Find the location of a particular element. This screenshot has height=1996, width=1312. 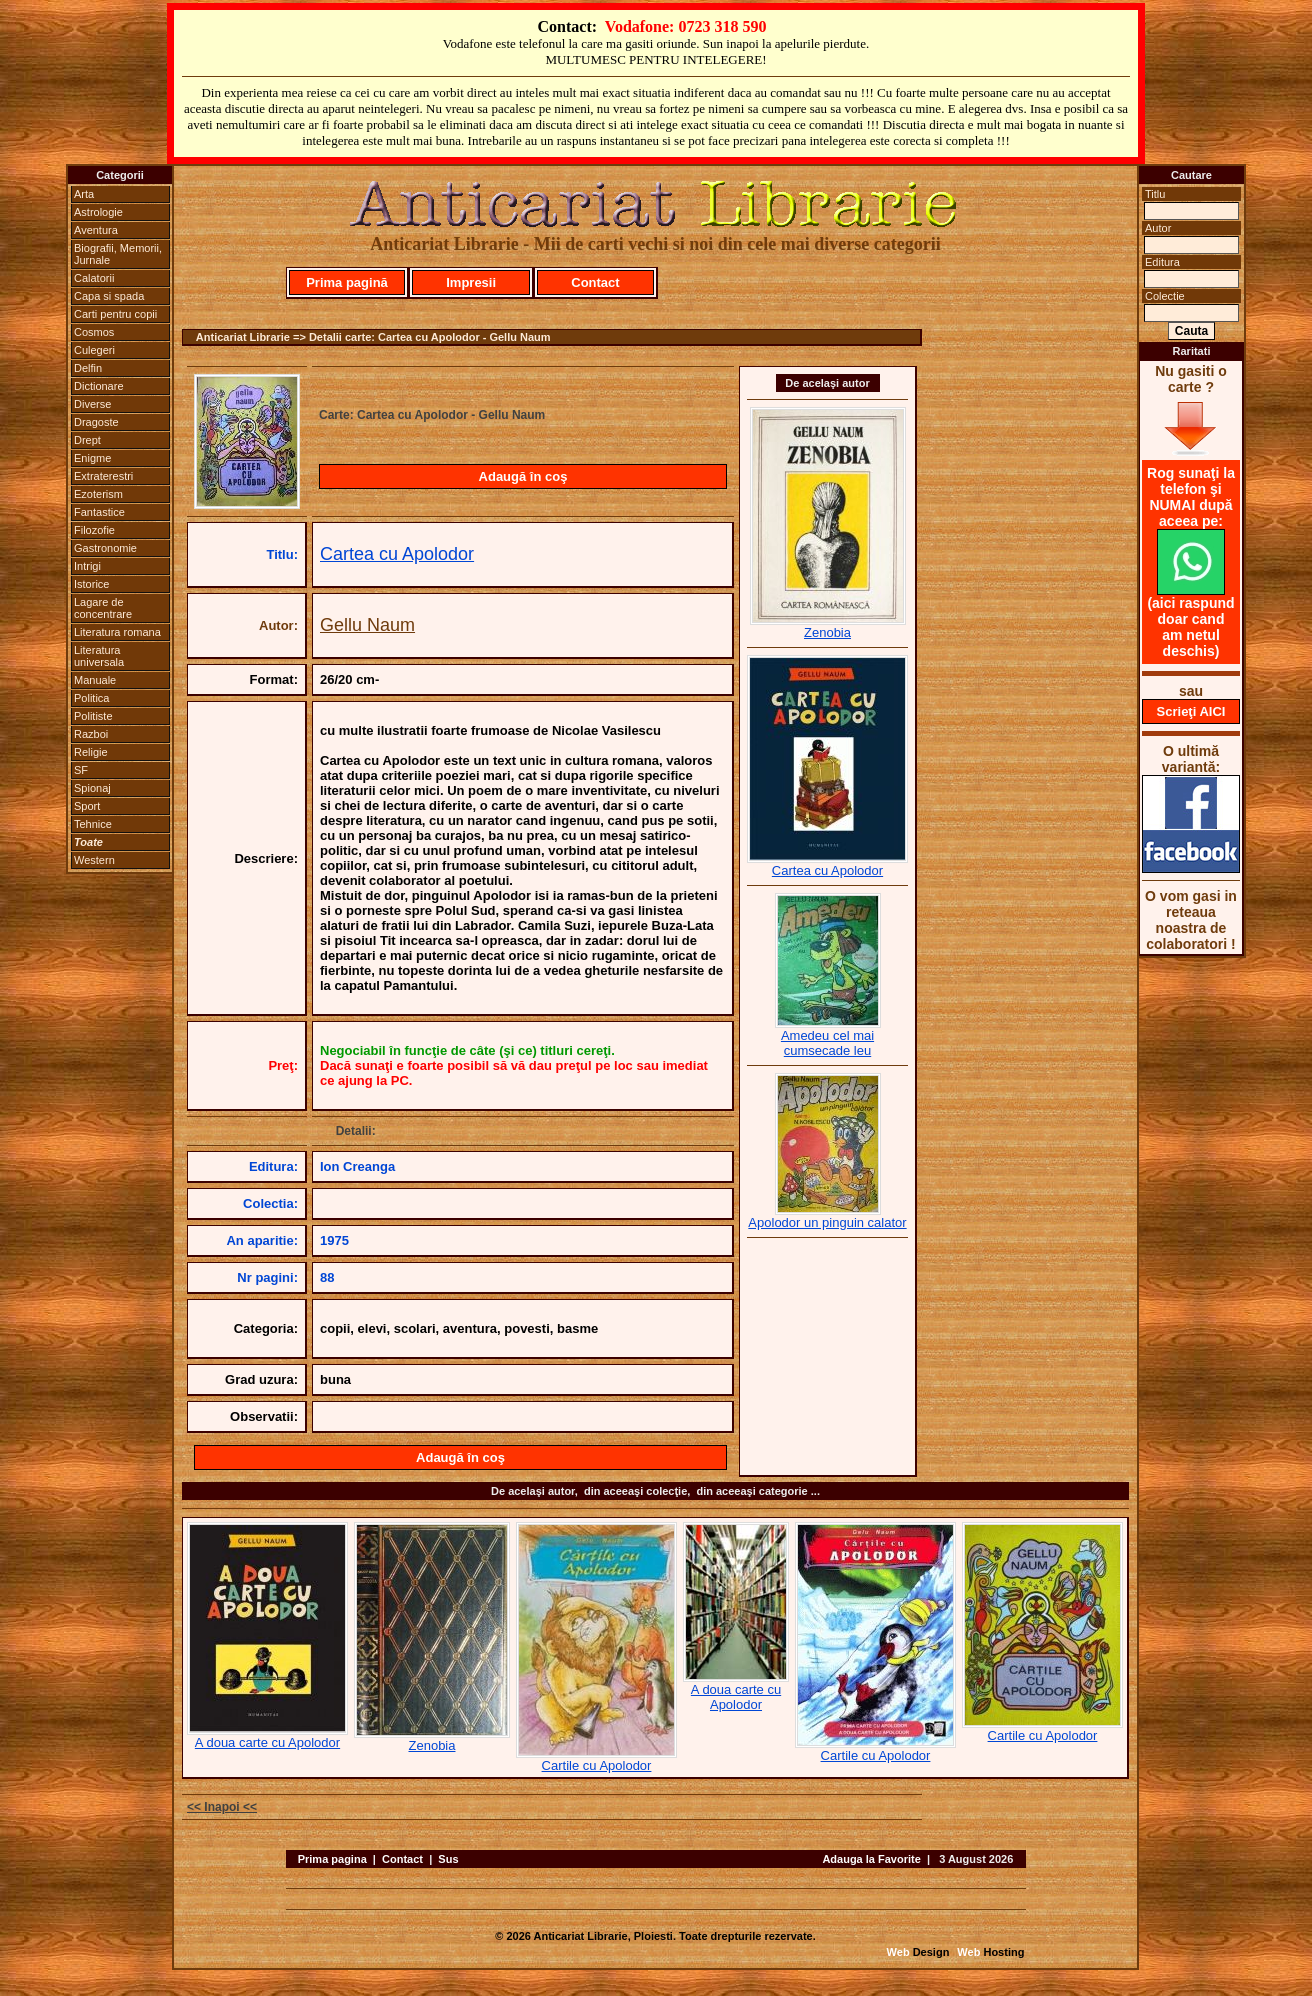

Tehnice is located at coordinates (93, 824).